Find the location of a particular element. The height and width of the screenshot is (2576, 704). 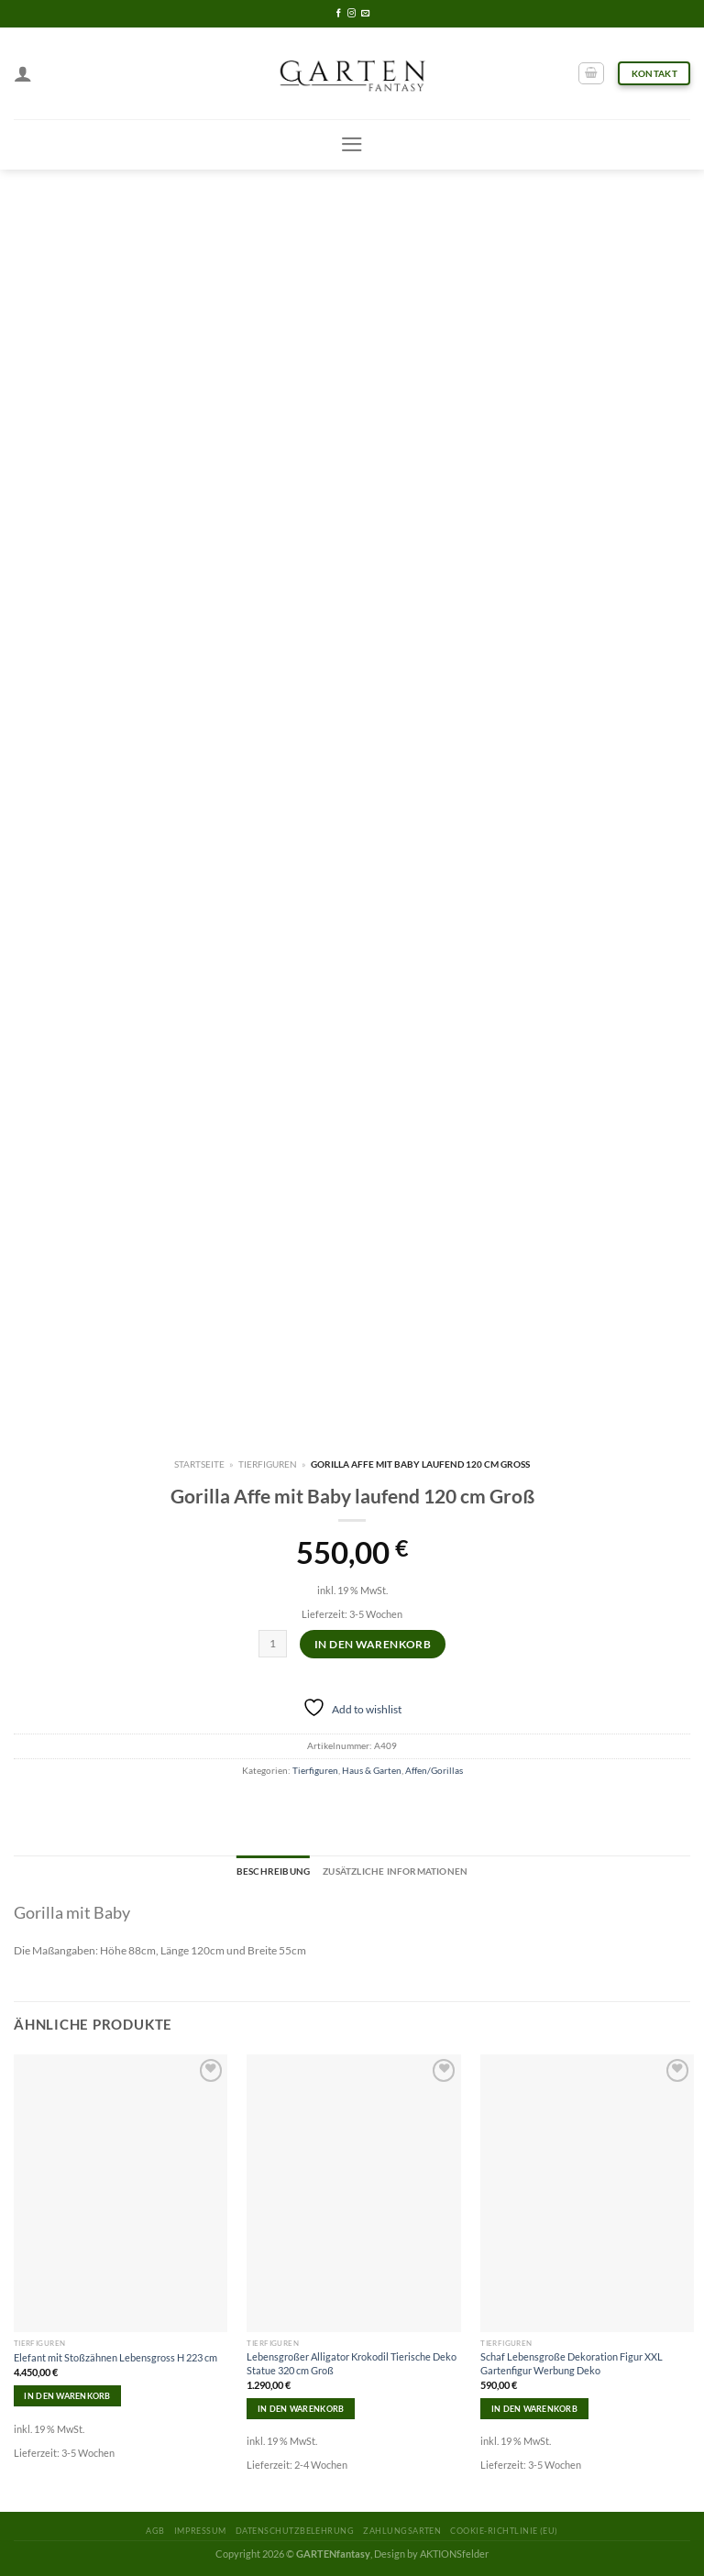

Tierfiguren is located at coordinates (267, 1464).